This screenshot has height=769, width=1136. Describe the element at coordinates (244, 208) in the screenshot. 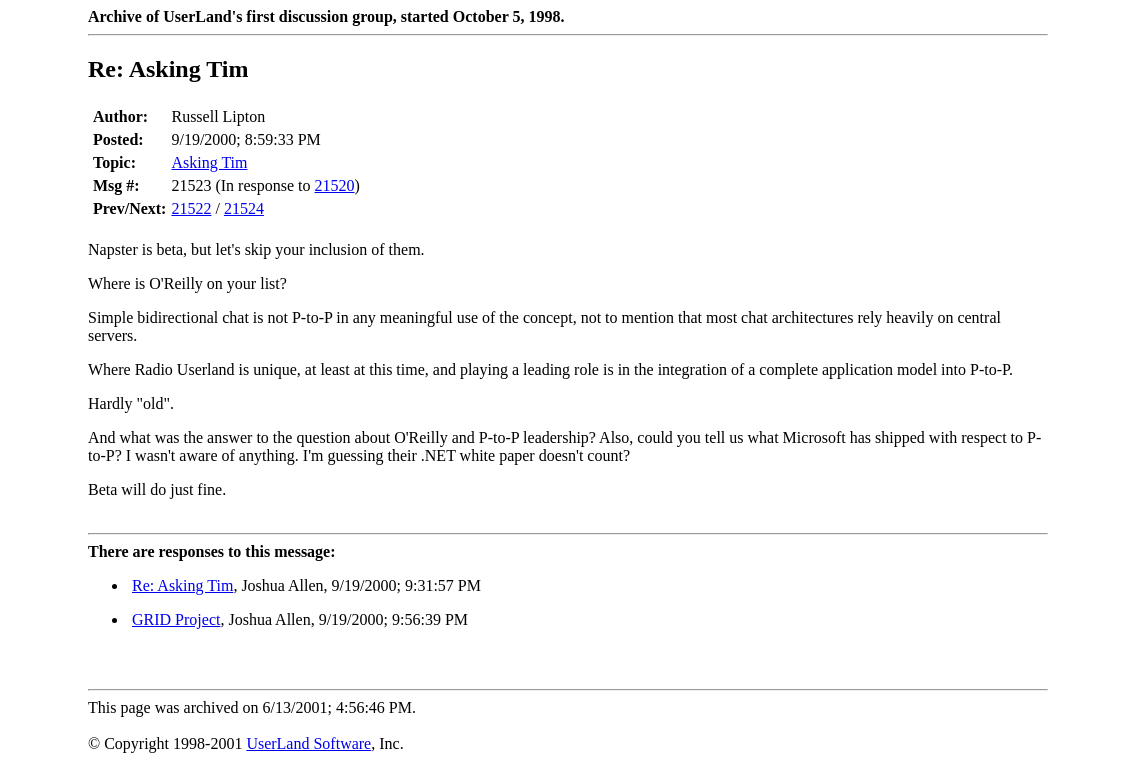

I see `21524` at that location.